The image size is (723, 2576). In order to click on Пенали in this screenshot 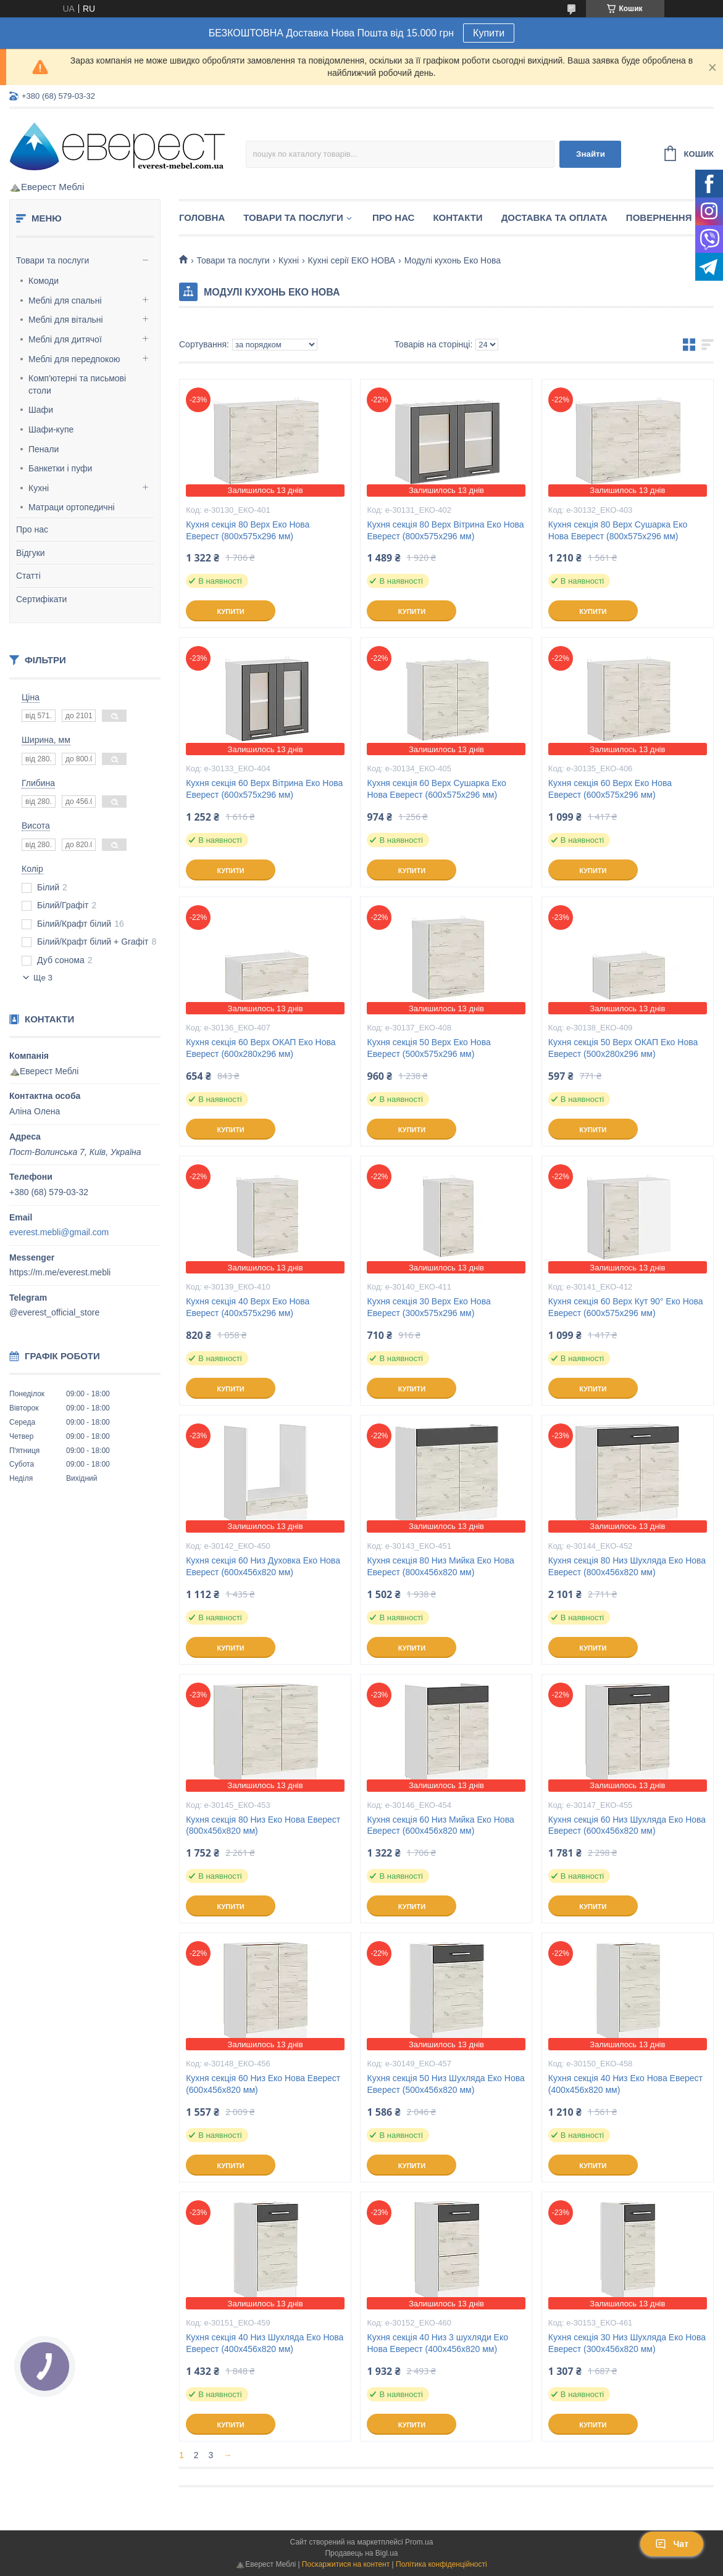, I will do `click(43, 449)`.